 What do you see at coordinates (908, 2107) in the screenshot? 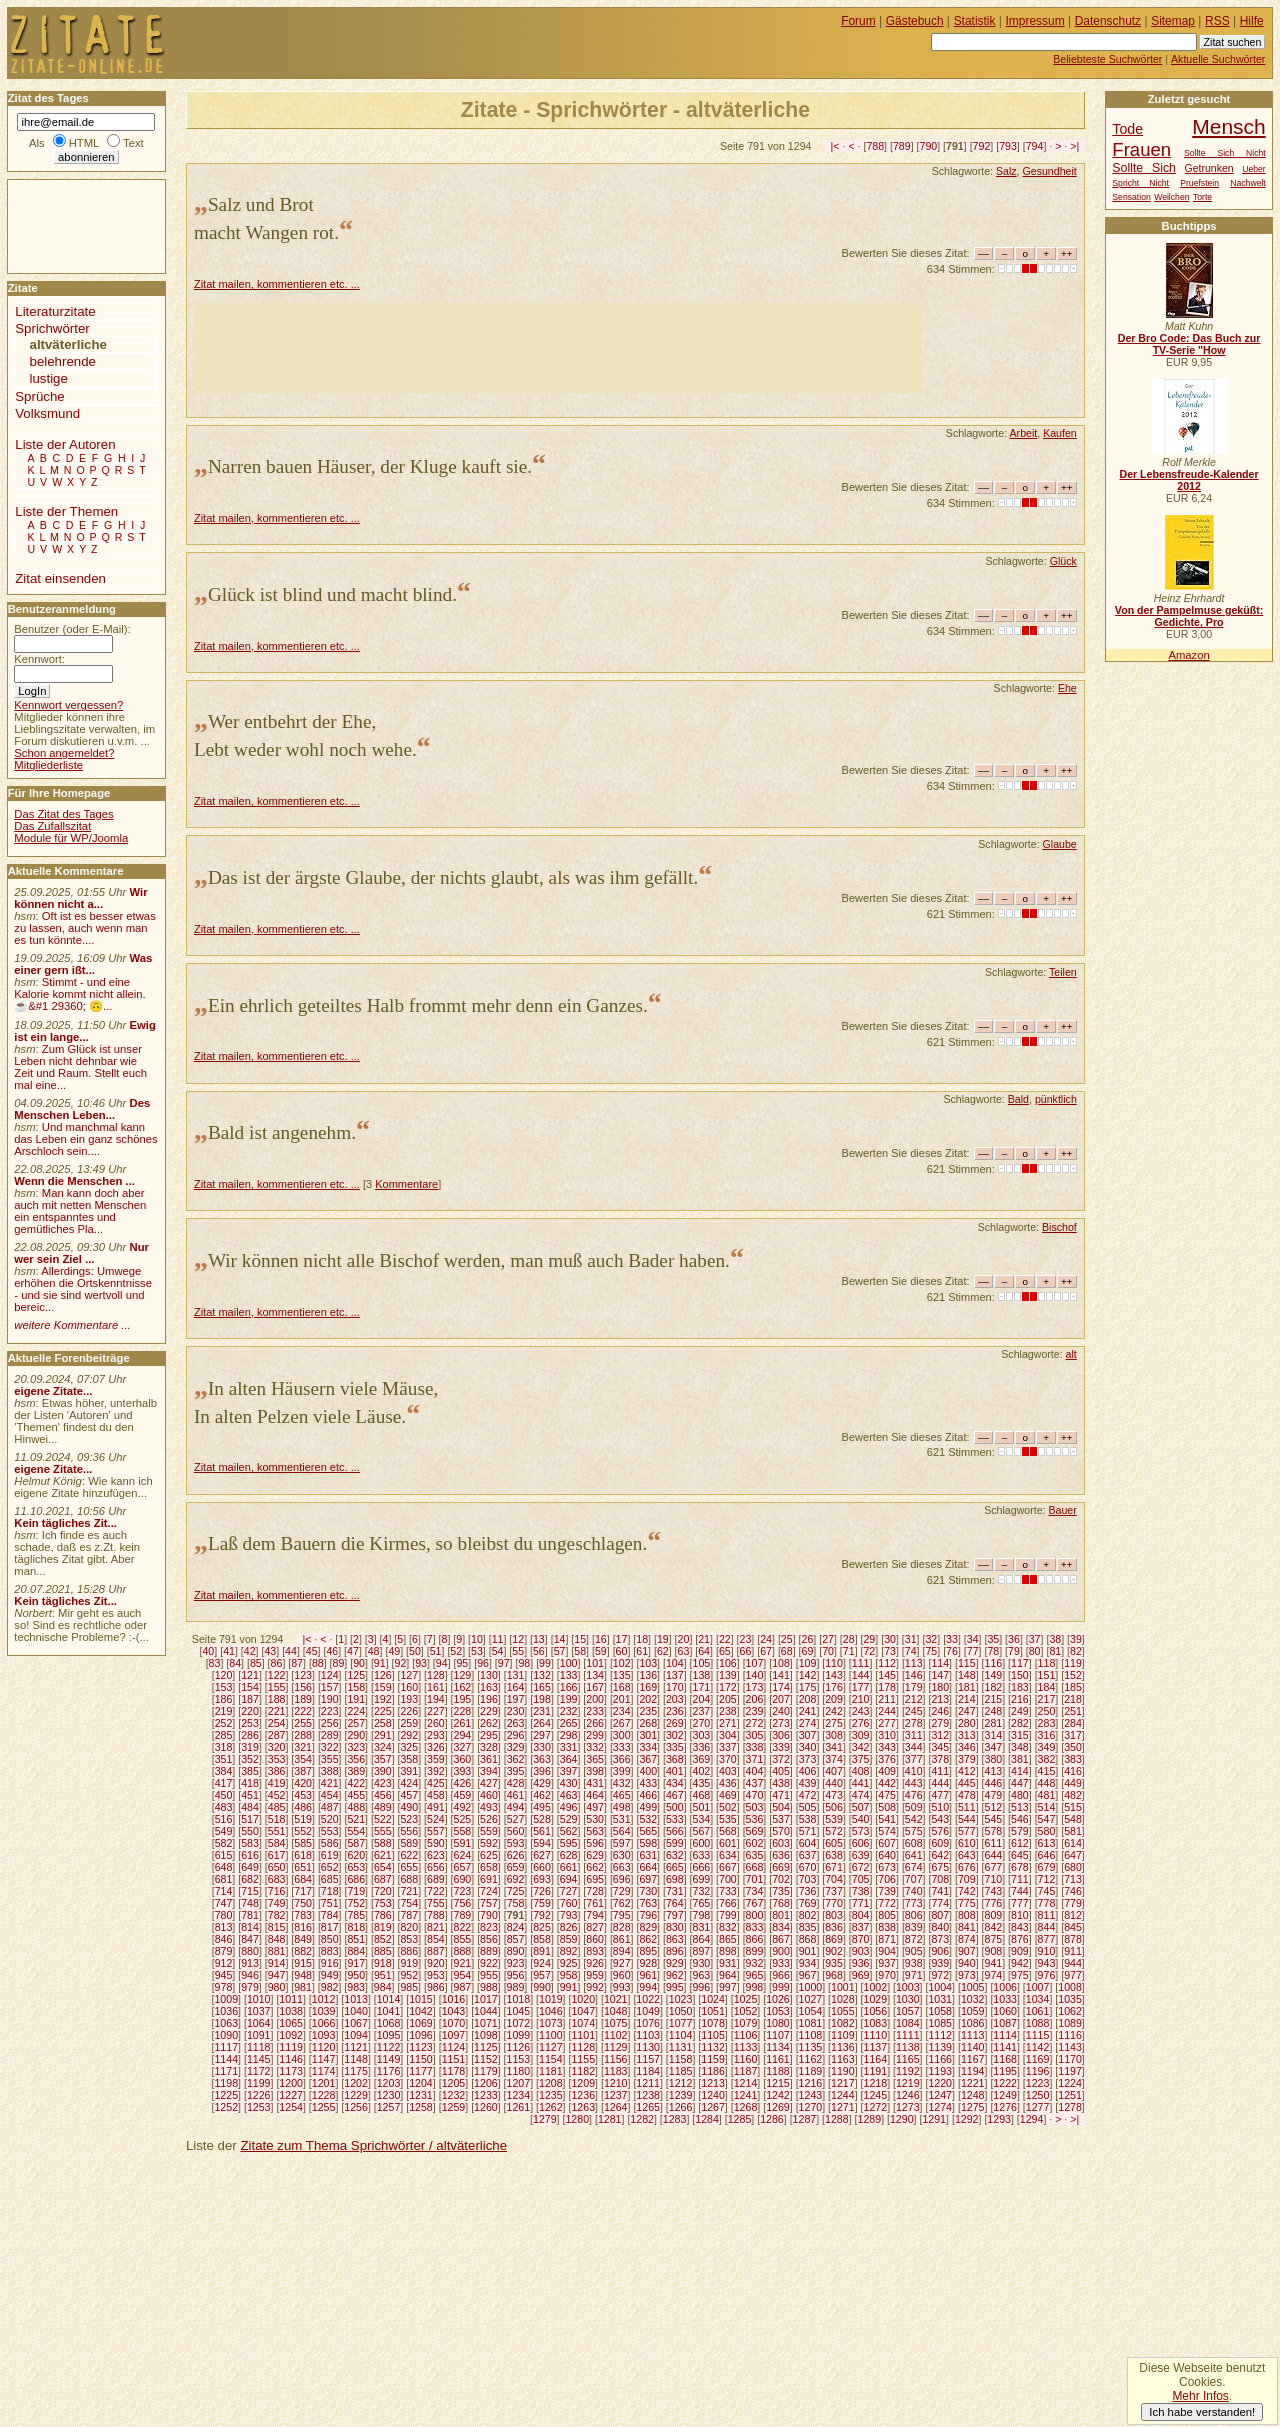
I see `1273` at bounding box center [908, 2107].